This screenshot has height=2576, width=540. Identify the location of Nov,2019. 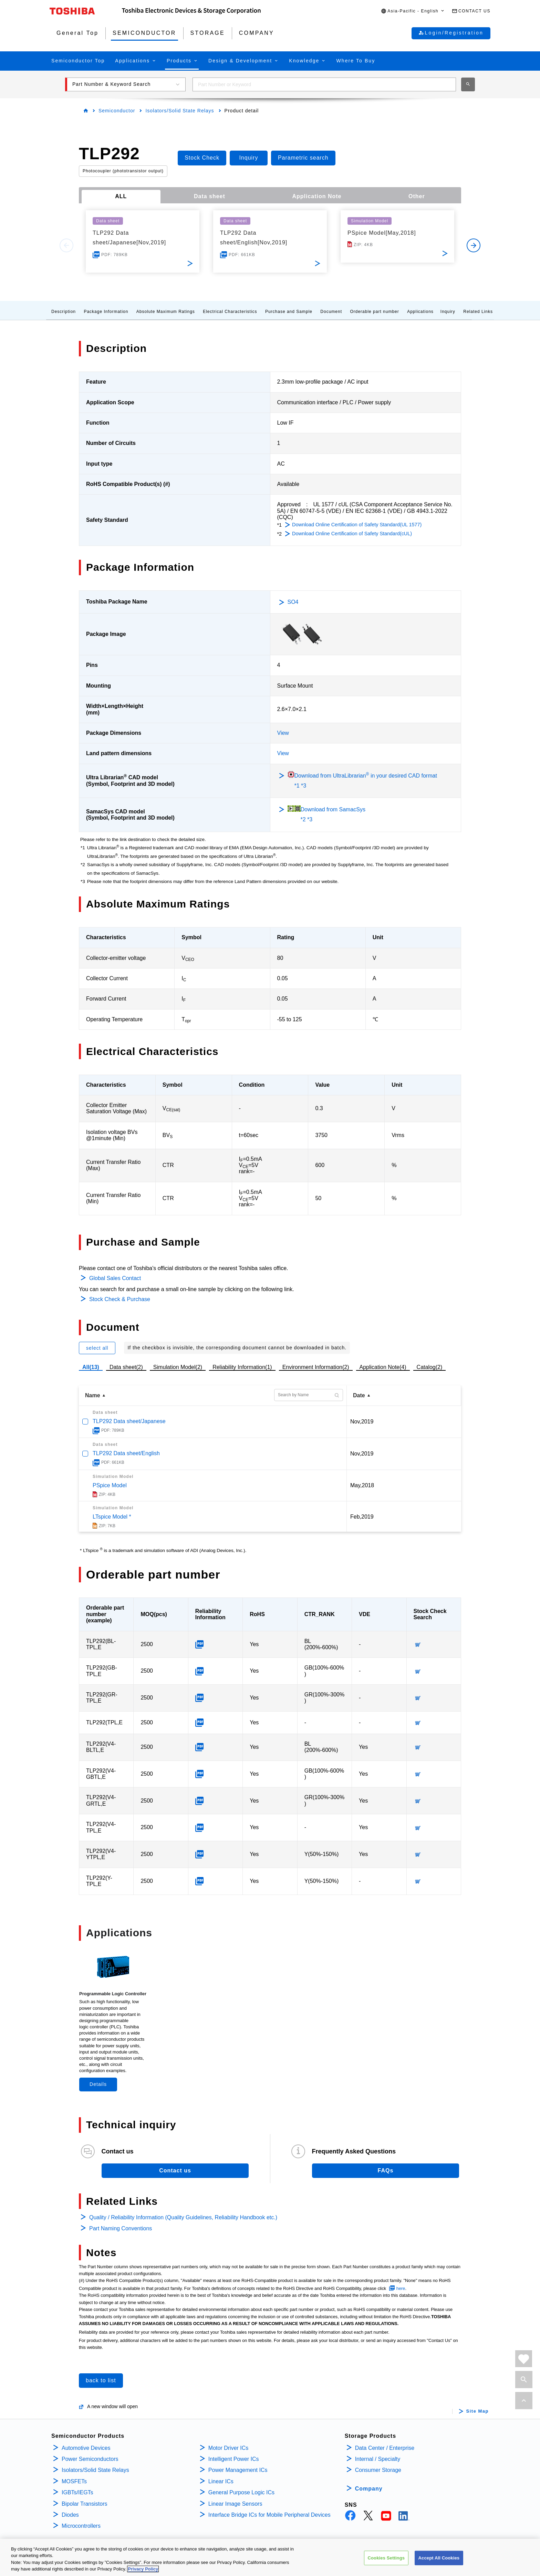
(361, 1421).